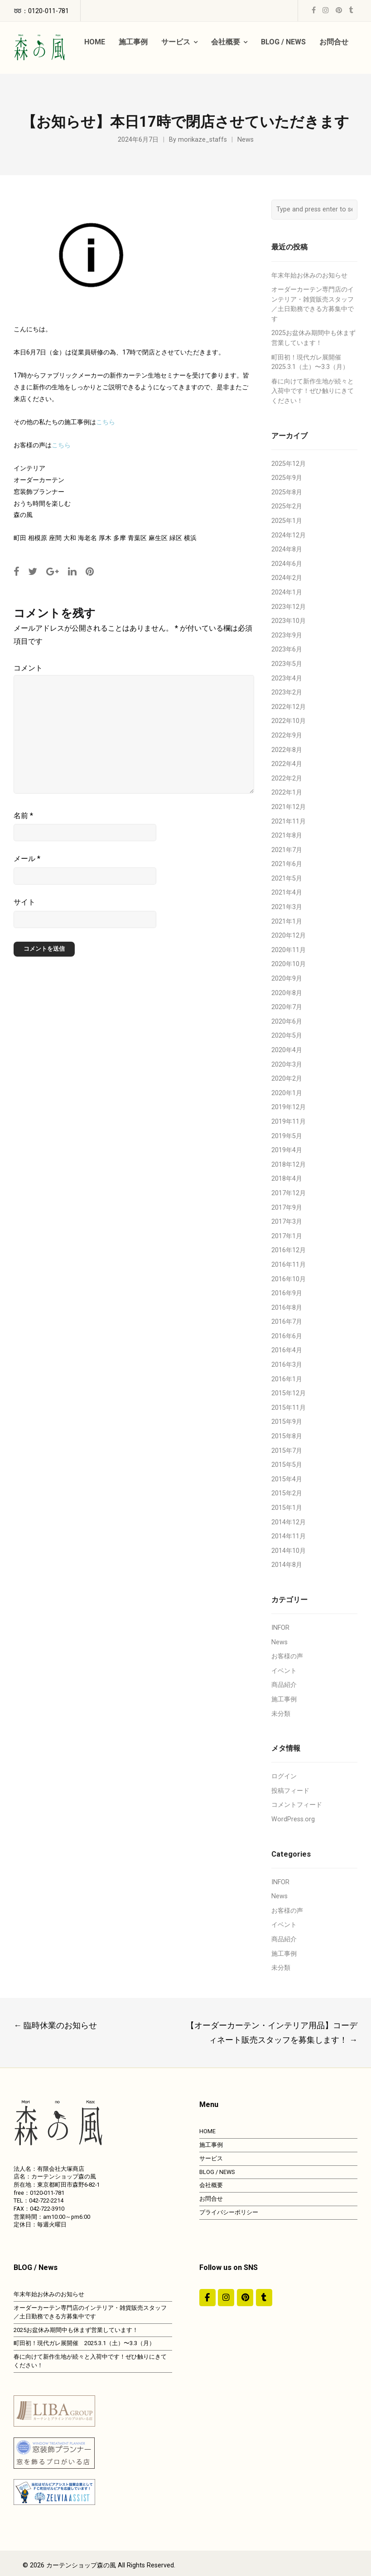  I want to click on 2024年12月, so click(288, 535).